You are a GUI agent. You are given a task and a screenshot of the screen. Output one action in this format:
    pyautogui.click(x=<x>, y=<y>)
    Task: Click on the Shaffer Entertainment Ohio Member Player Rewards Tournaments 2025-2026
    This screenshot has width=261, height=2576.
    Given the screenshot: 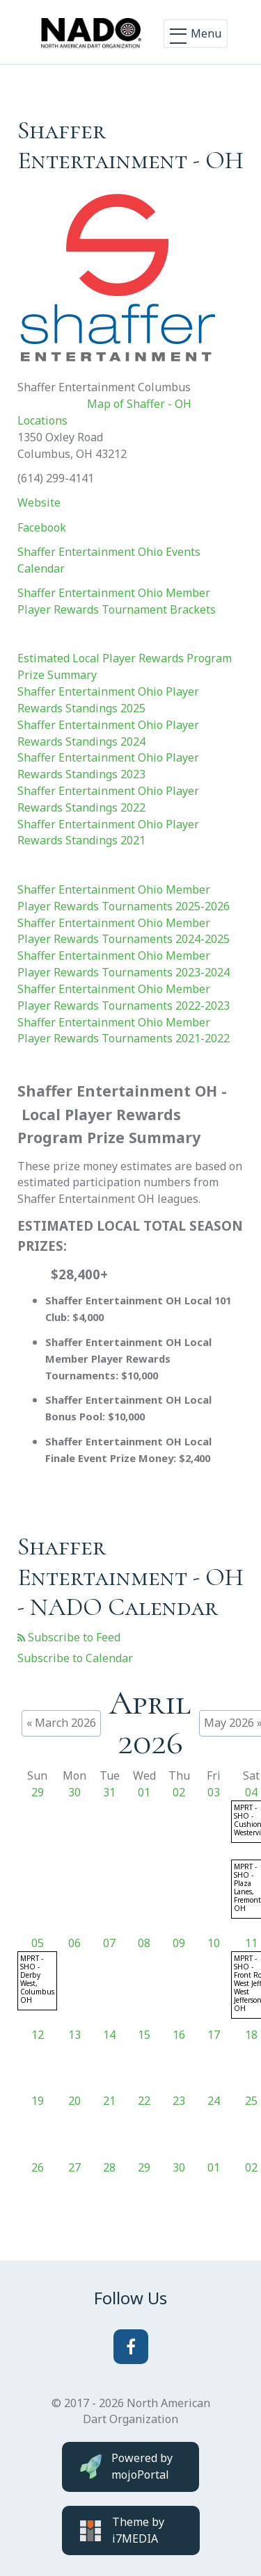 What is the action you would take?
    pyautogui.click(x=123, y=898)
    